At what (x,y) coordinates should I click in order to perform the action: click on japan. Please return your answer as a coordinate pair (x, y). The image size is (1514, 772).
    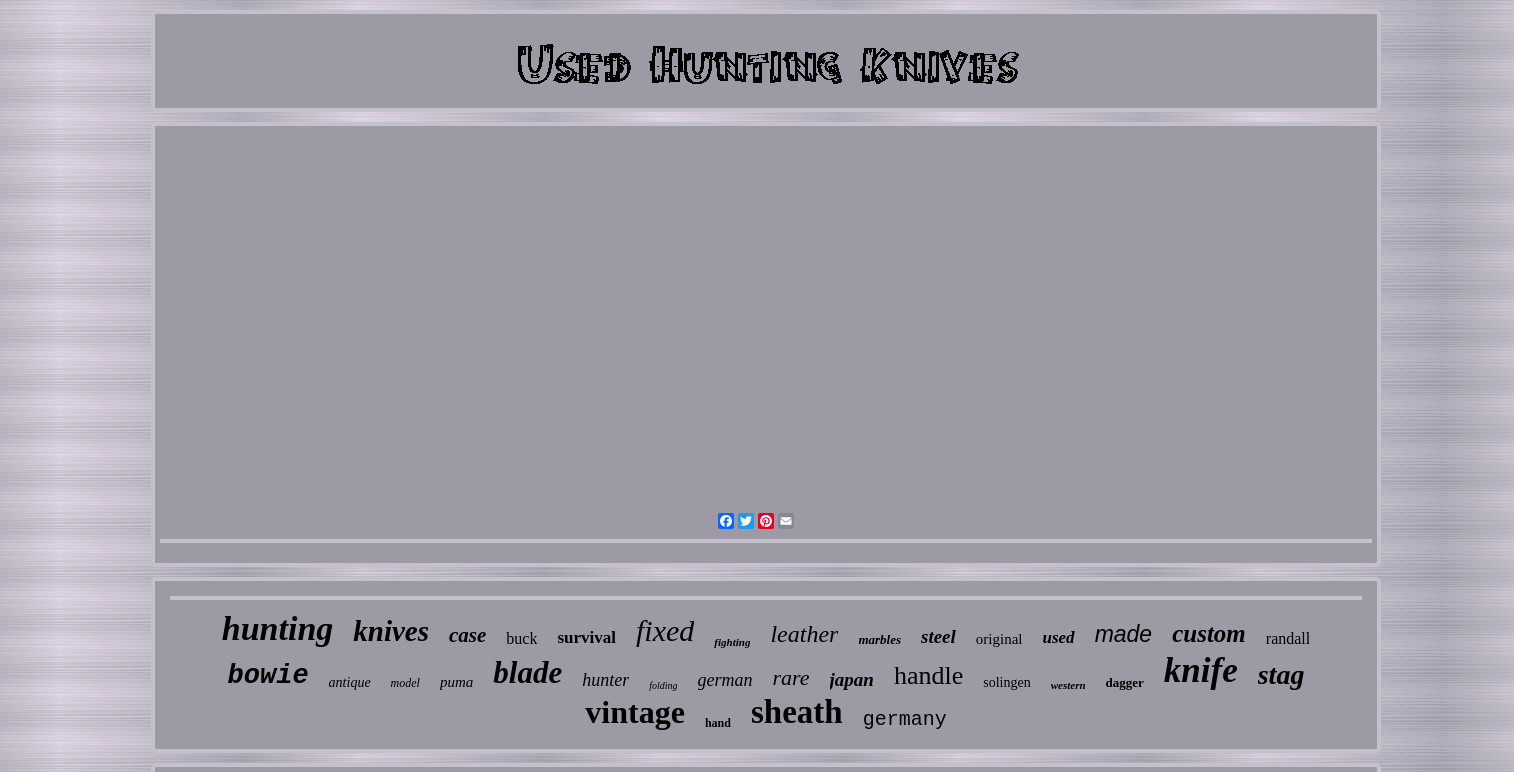
    Looking at the image, I should click on (852, 679).